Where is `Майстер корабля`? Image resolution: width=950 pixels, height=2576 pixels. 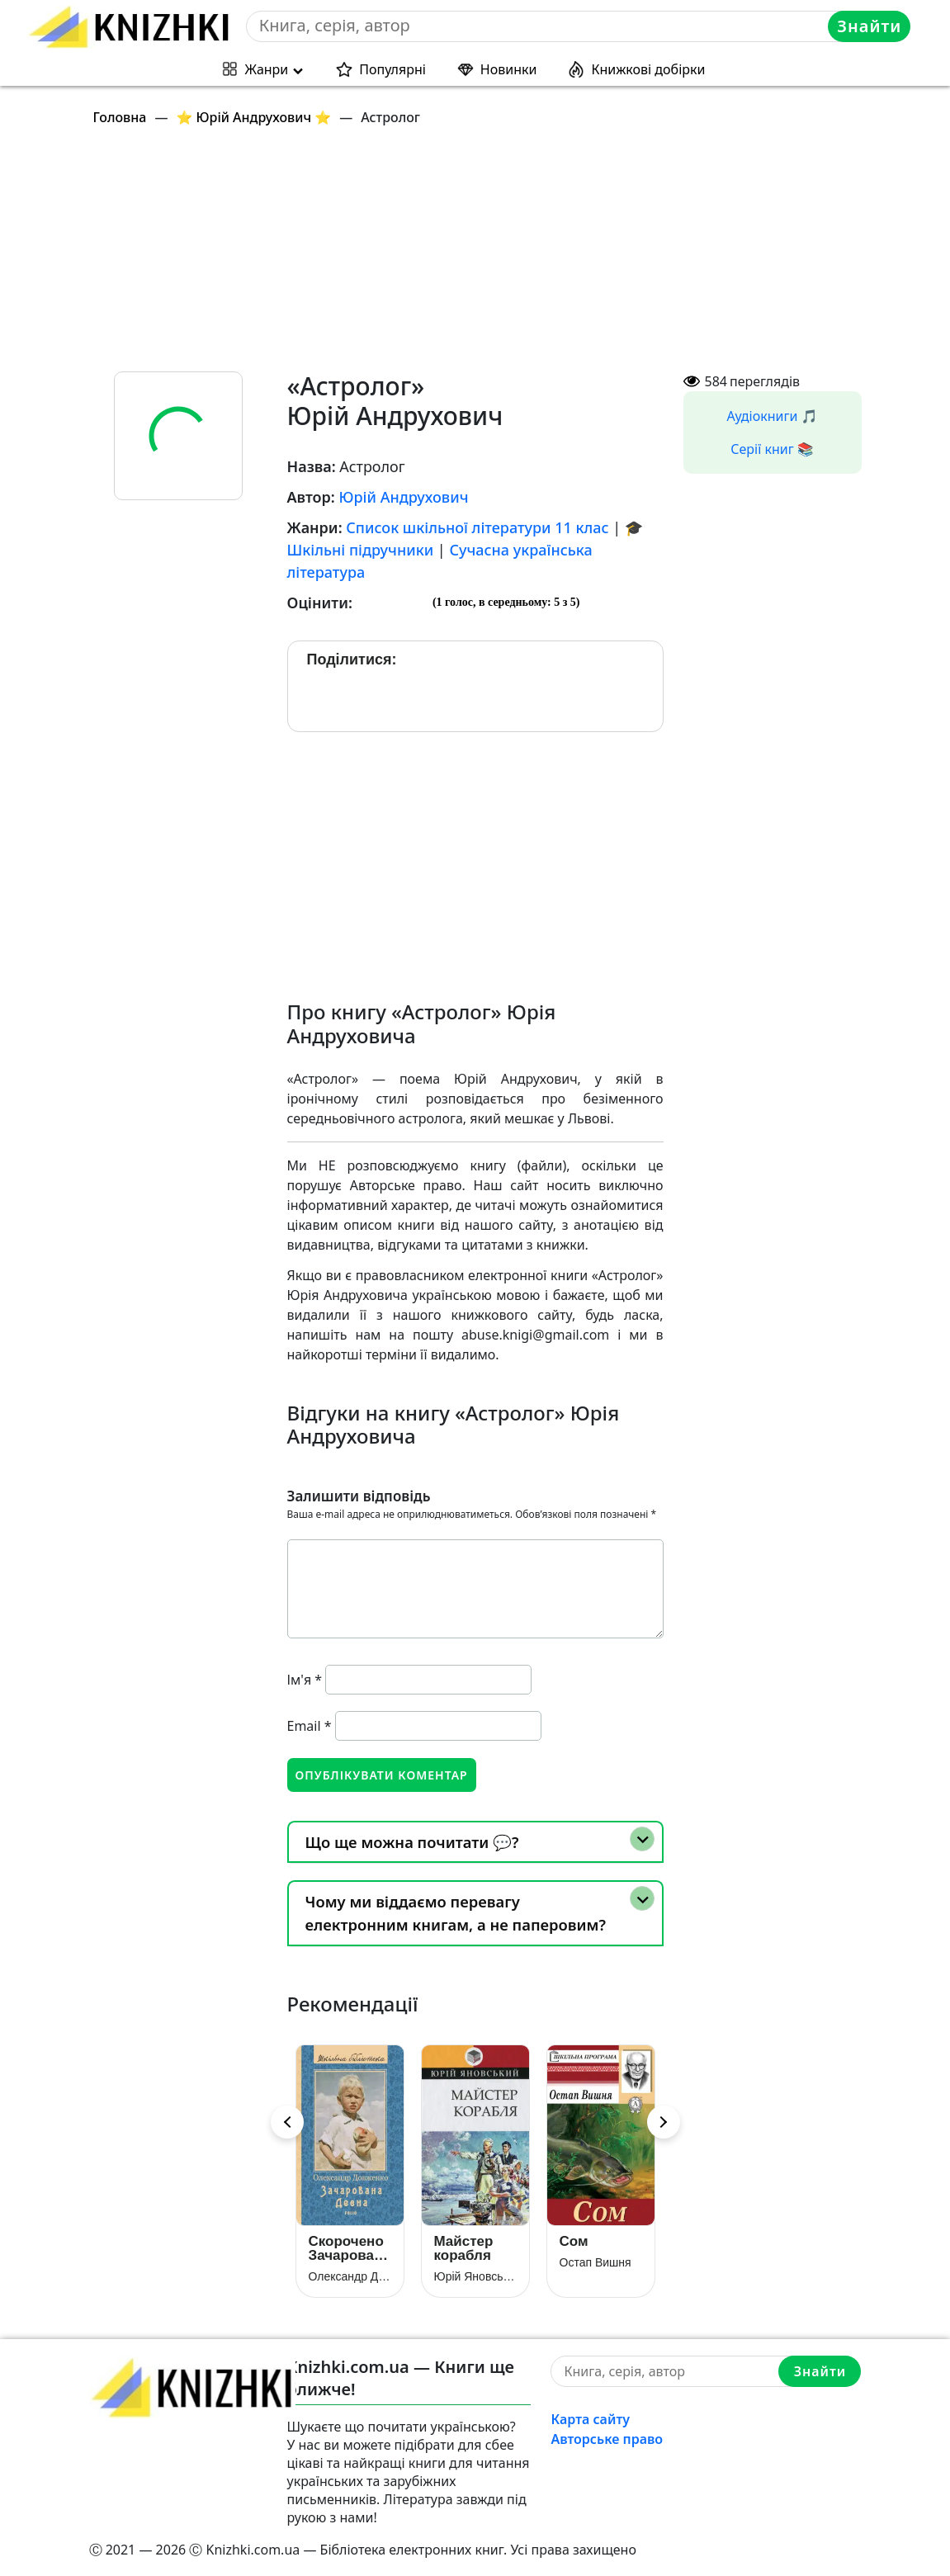 Майстер корабля is located at coordinates (464, 2248).